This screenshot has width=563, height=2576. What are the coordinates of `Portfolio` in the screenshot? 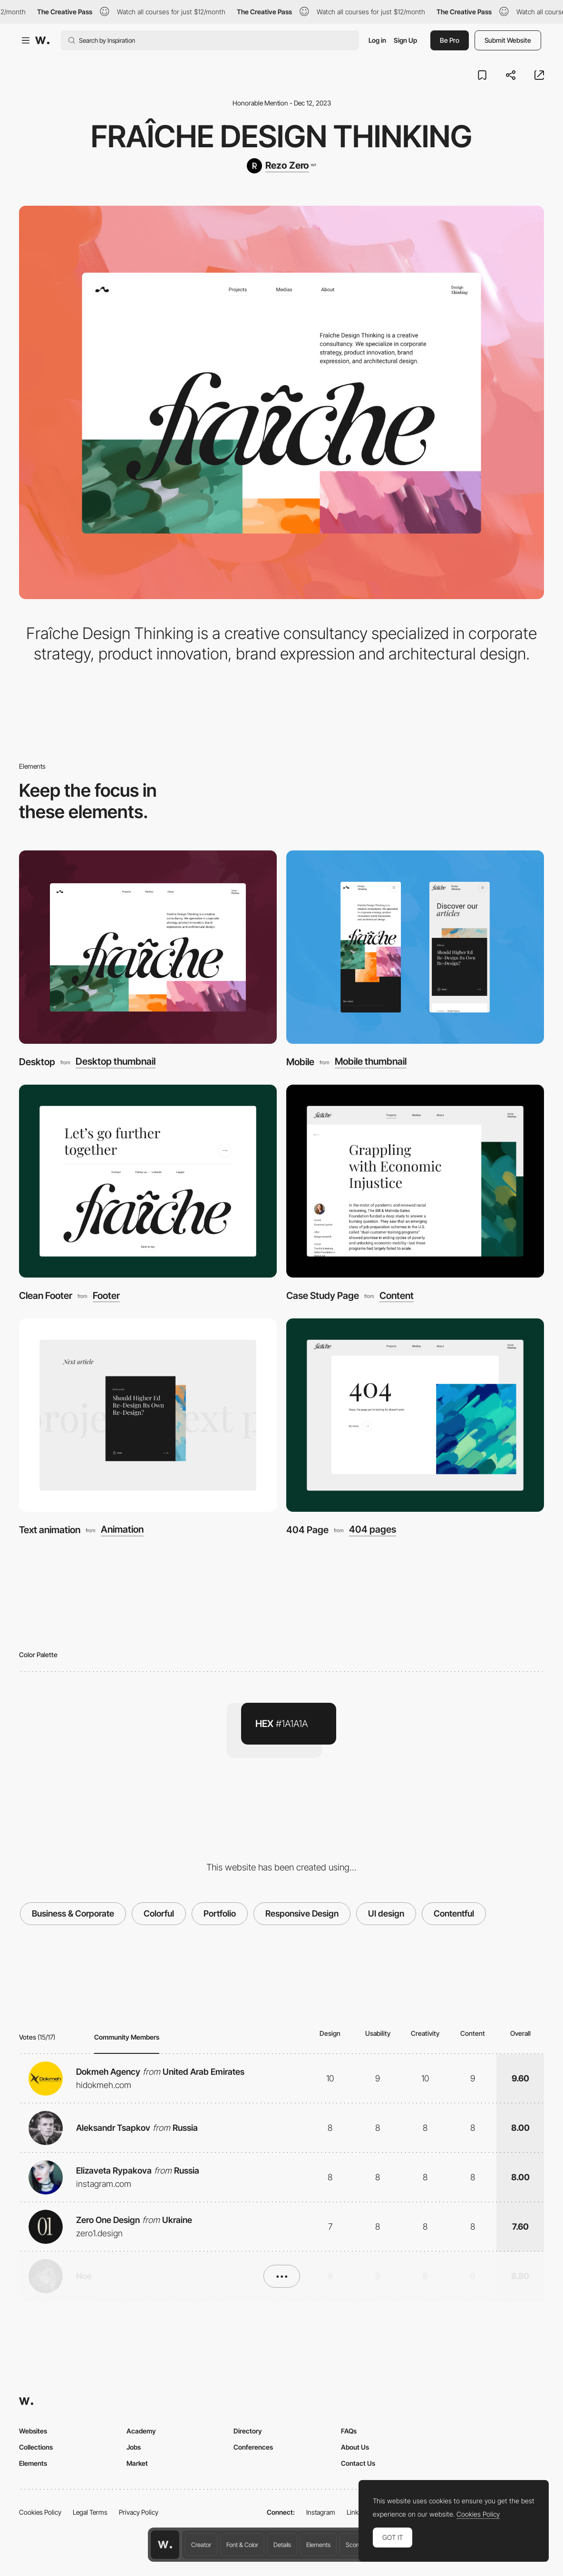 It's located at (220, 1913).